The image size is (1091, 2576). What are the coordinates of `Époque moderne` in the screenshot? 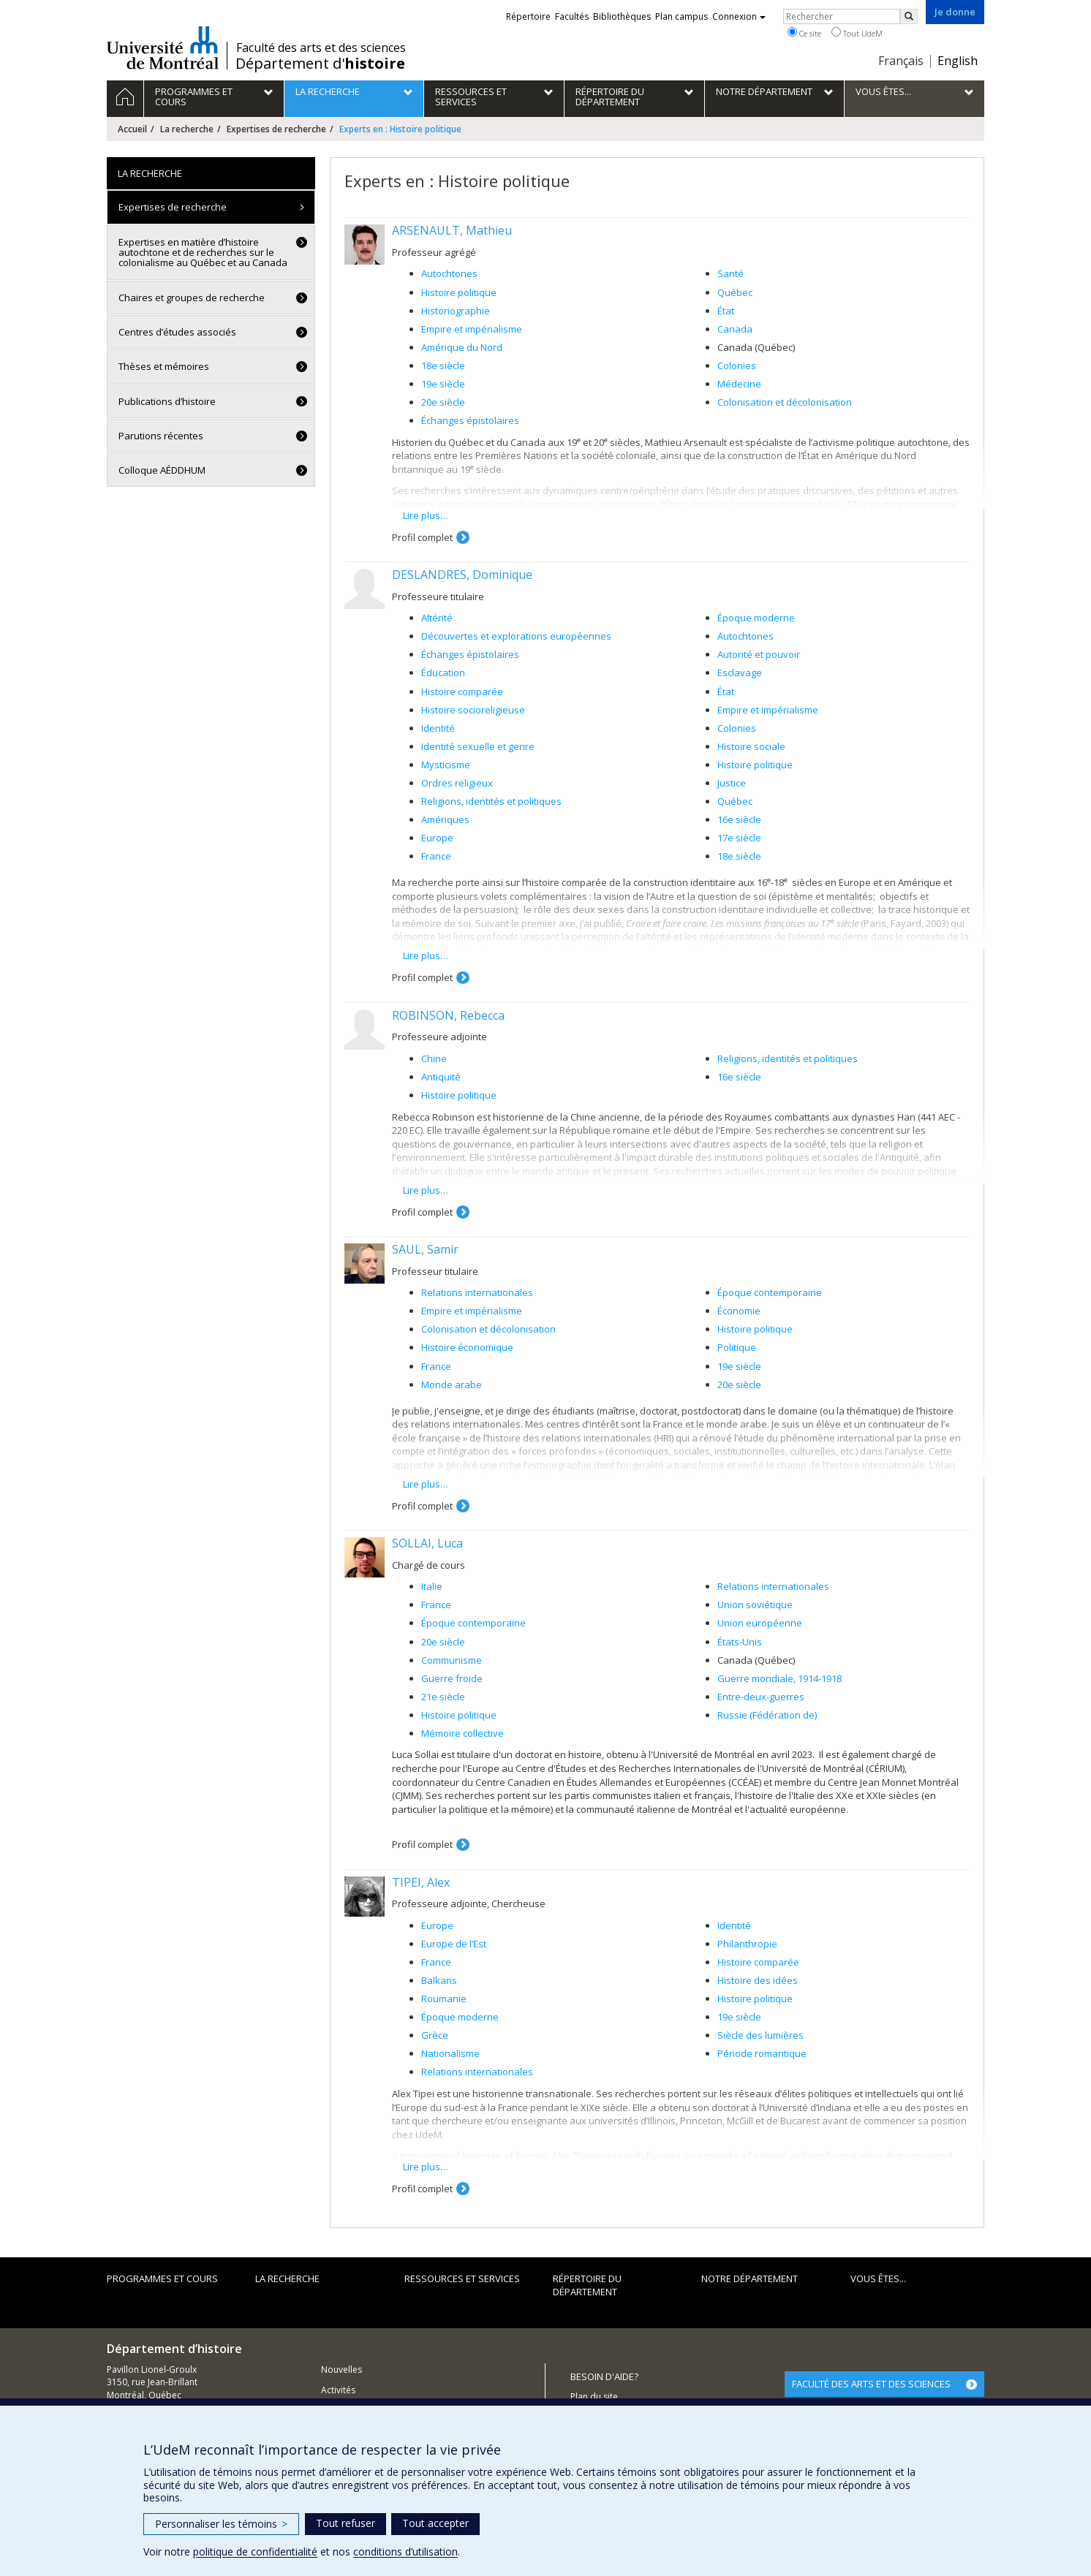 It's located at (756, 617).